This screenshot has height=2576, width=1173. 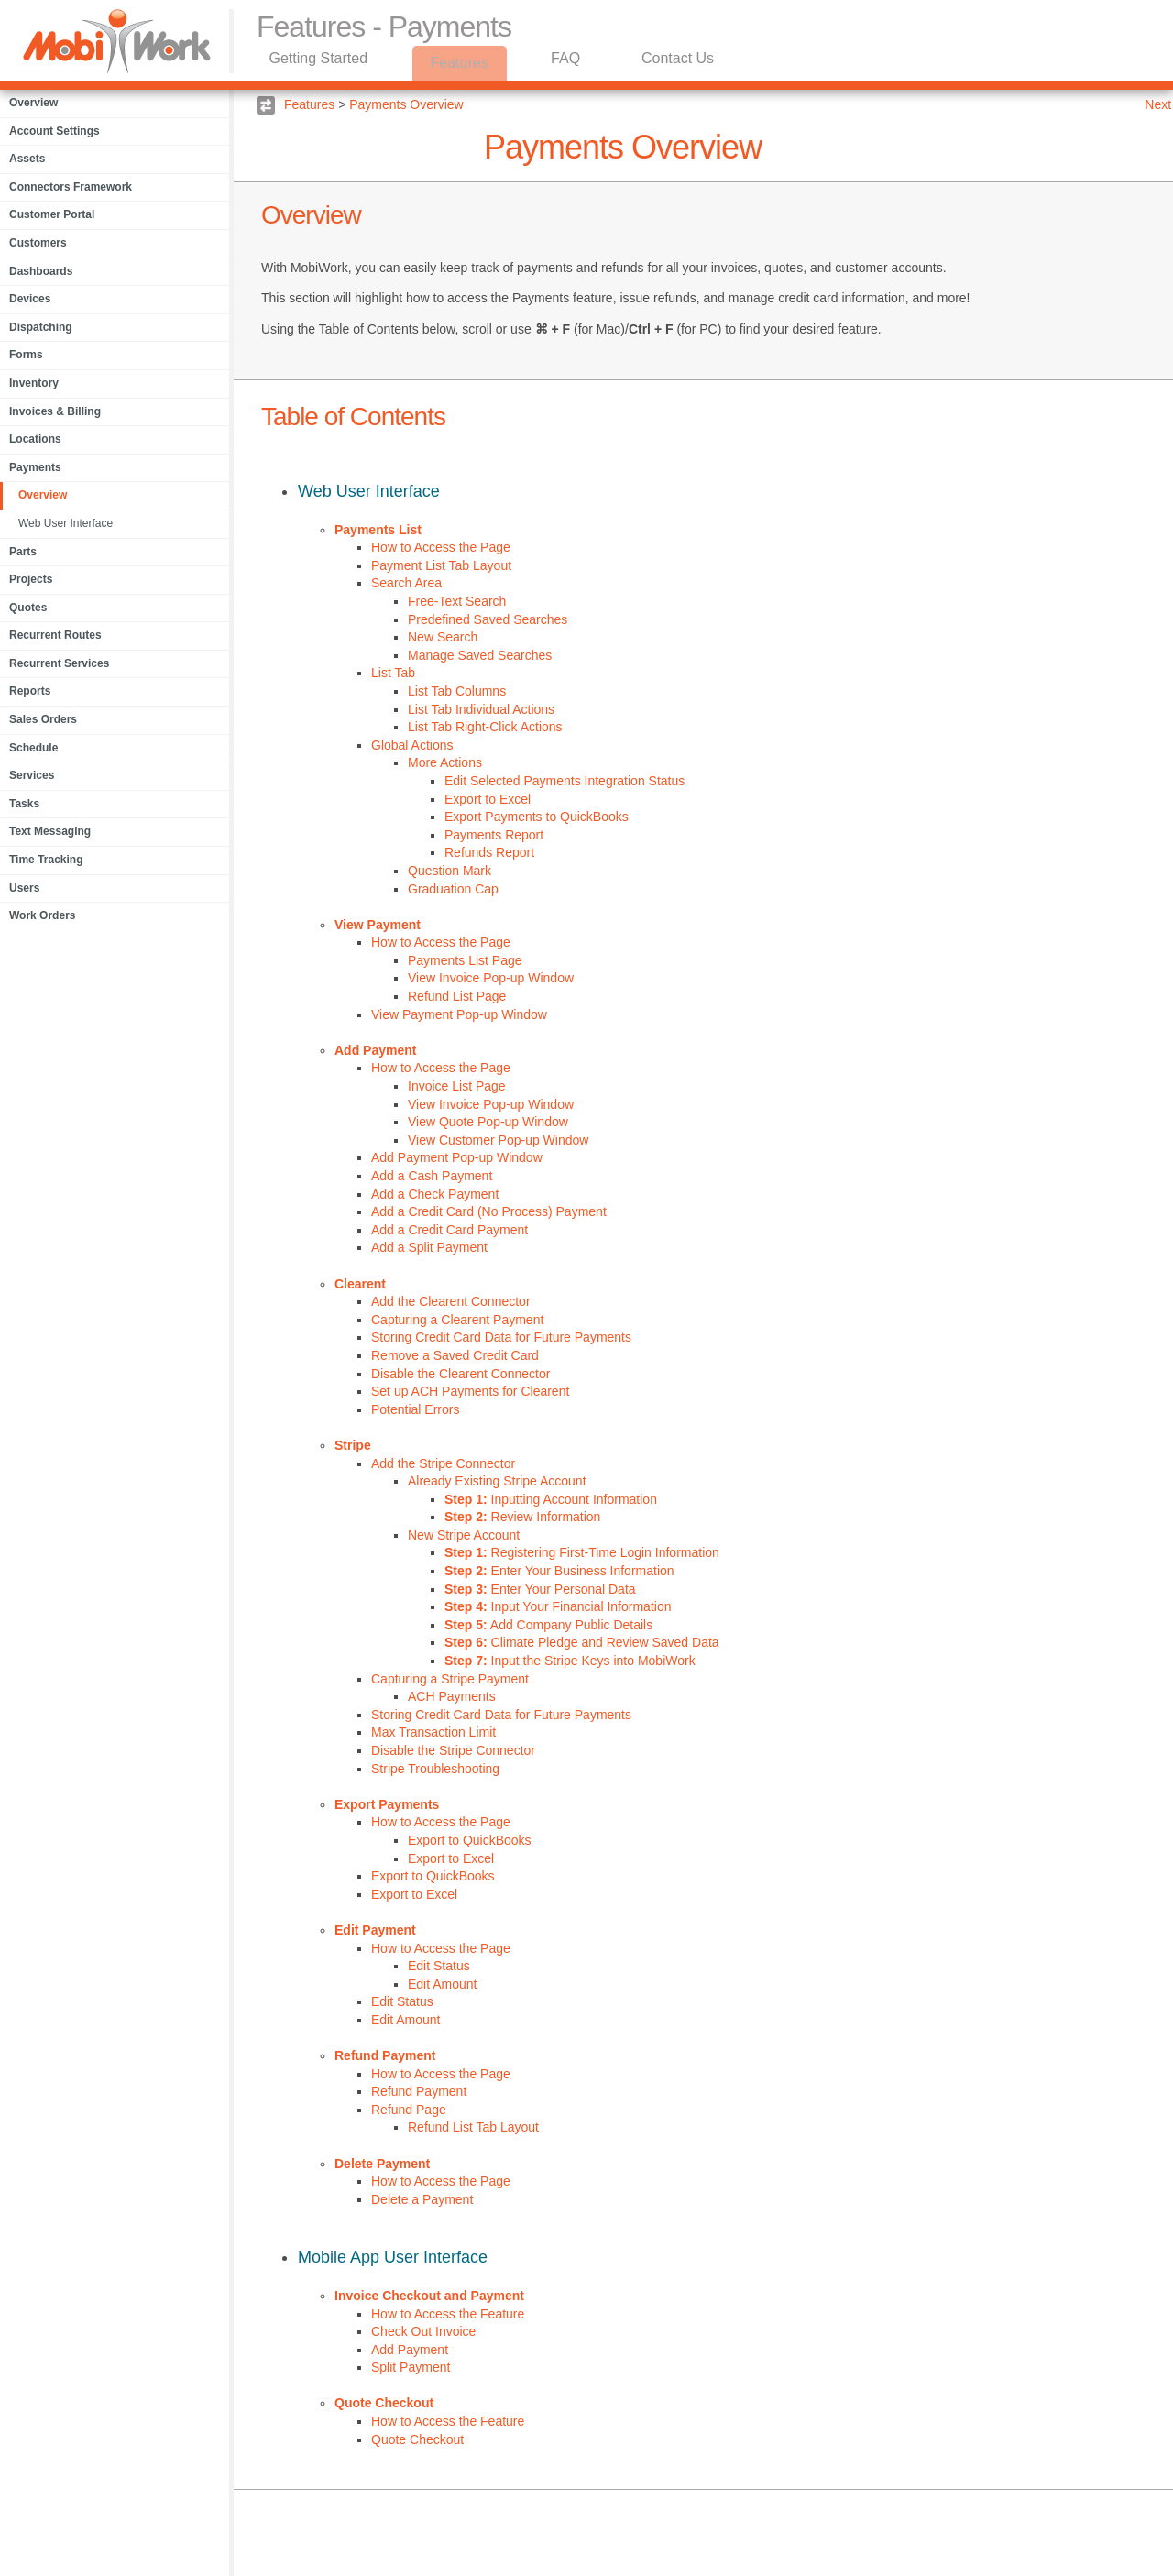 What do you see at coordinates (415, 1409) in the screenshot?
I see `Potential Errors` at bounding box center [415, 1409].